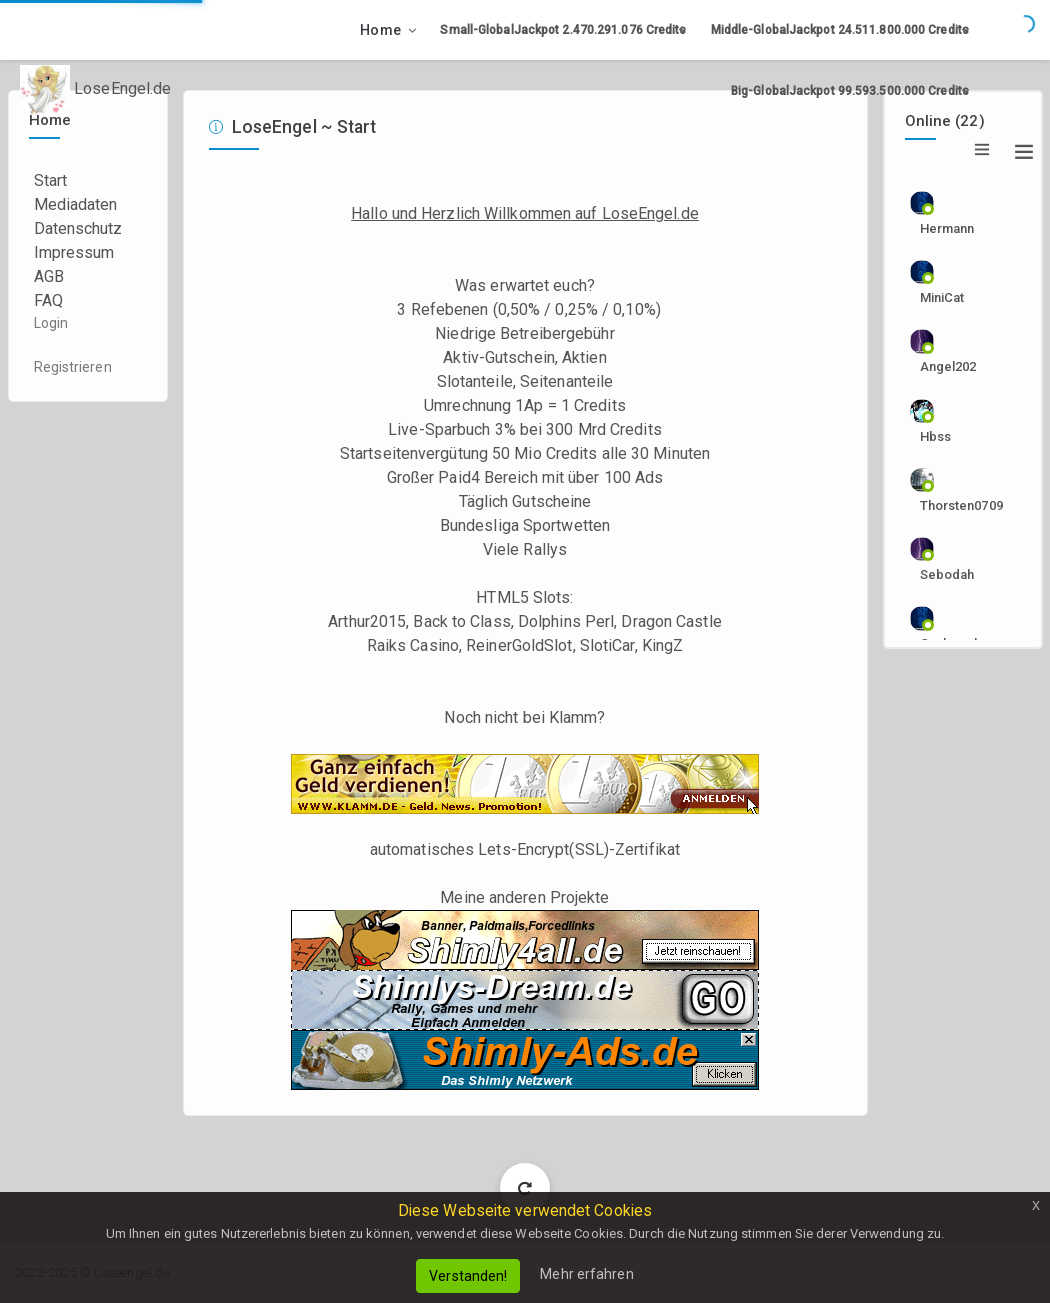 The height and width of the screenshot is (1303, 1050). What do you see at coordinates (74, 252) in the screenshot?
I see `Impressum` at bounding box center [74, 252].